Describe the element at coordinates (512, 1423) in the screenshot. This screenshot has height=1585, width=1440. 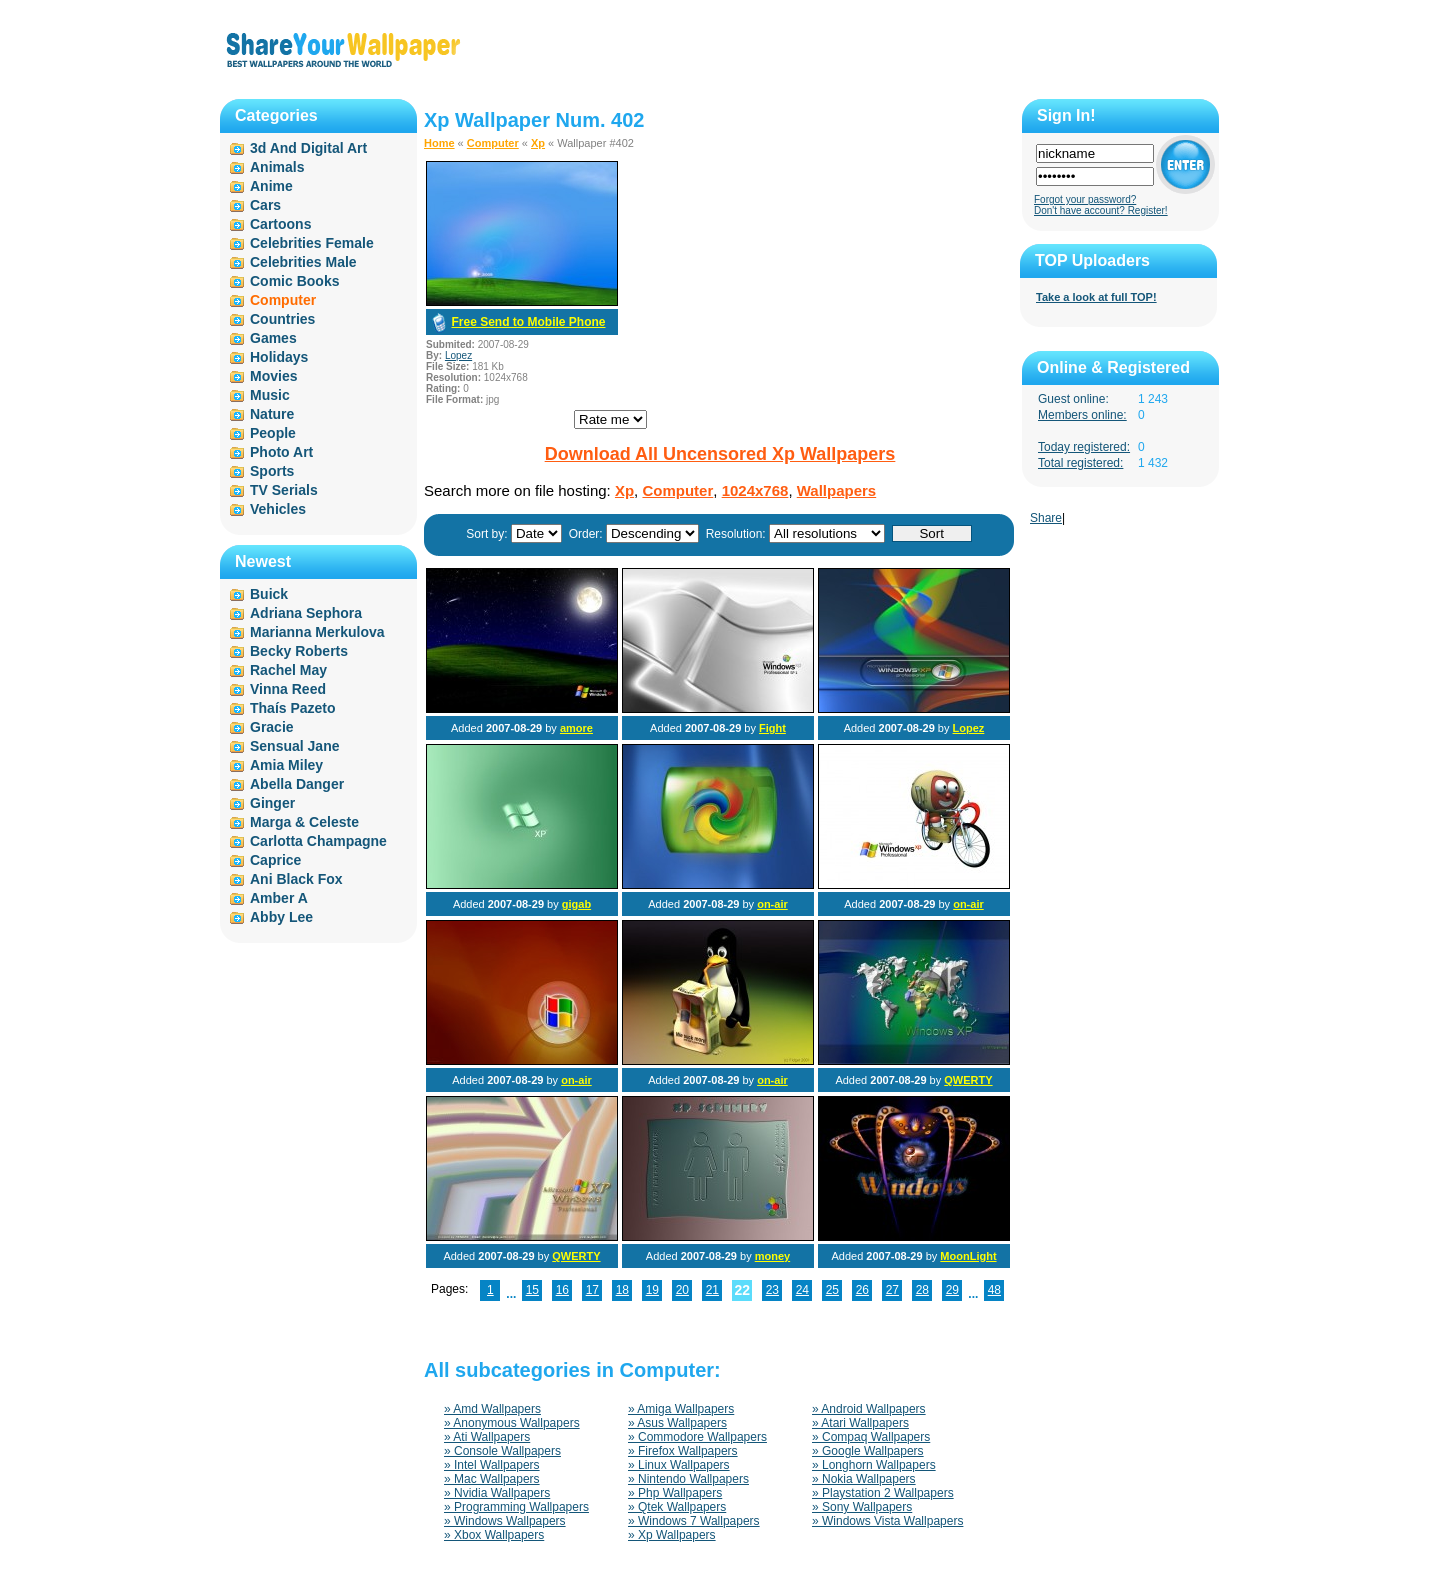
I see `» Anonymous Wallpapers` at that location.